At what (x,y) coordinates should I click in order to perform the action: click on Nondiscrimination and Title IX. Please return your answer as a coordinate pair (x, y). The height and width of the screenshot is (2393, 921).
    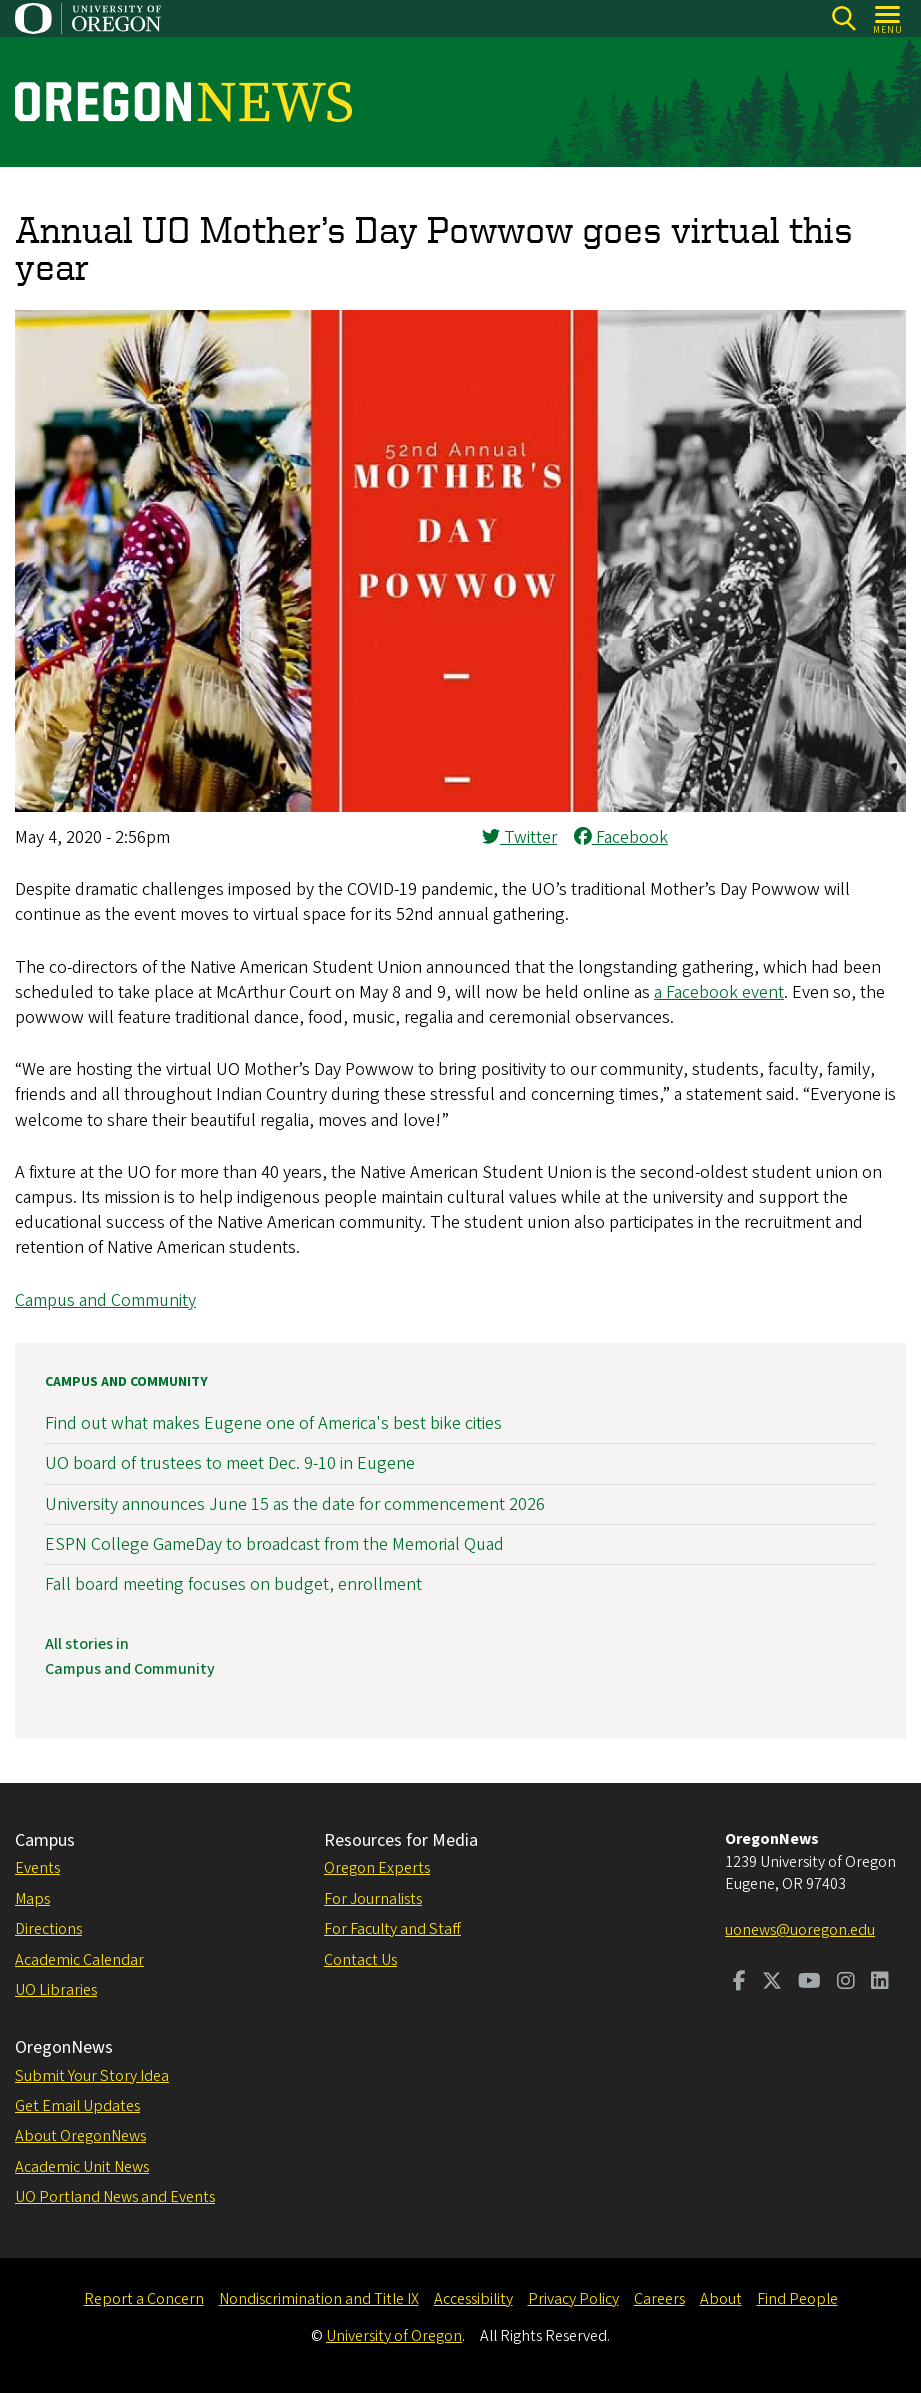
    Looking at the image, I should click on (319, 2299).